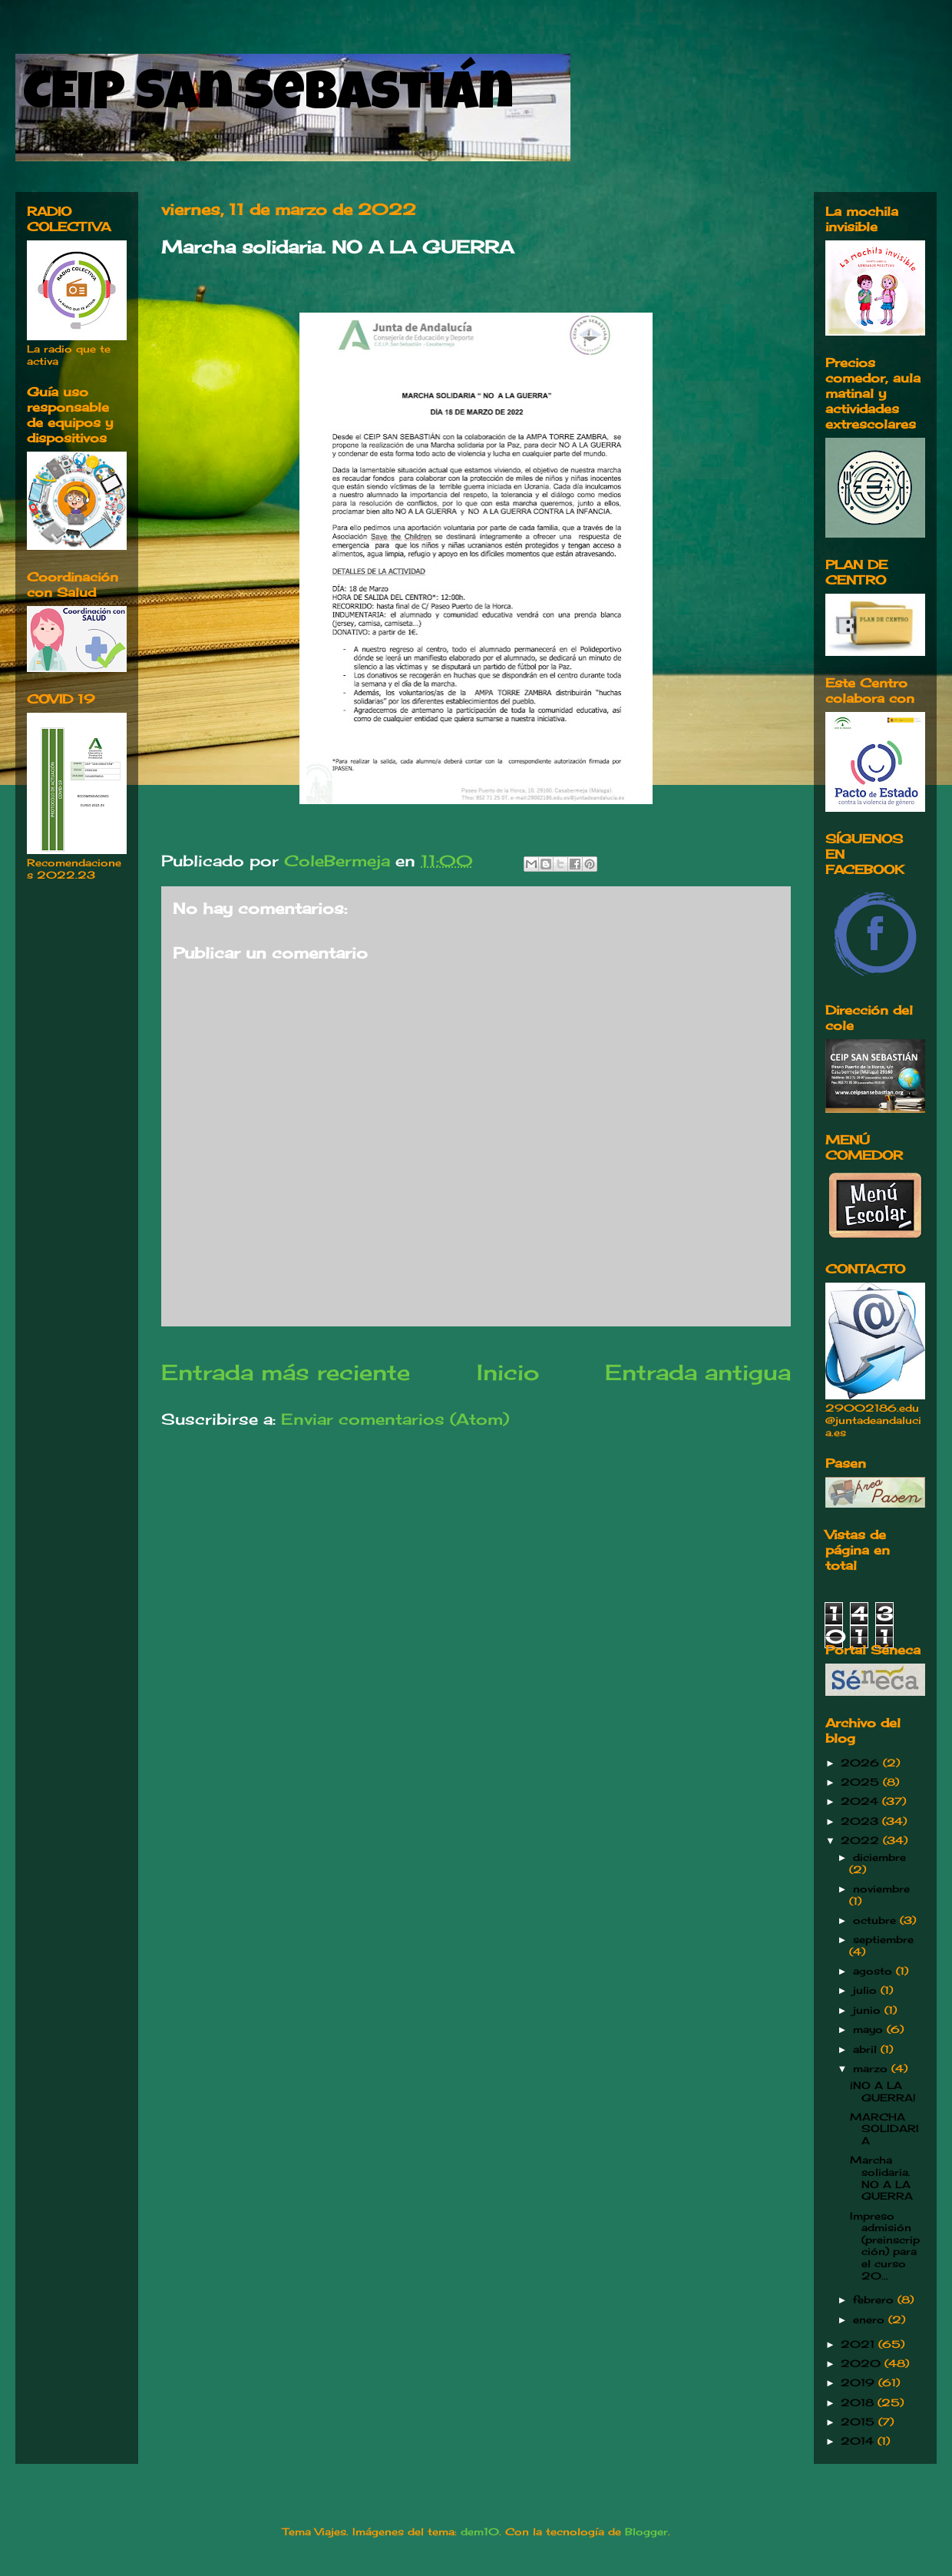 Image resolution: width=952 pixels, height=2576 pixels. What do you see at coordinates (480, 2531) in the screenshot?
I see `dem10` at bounding box center [480, 2531].